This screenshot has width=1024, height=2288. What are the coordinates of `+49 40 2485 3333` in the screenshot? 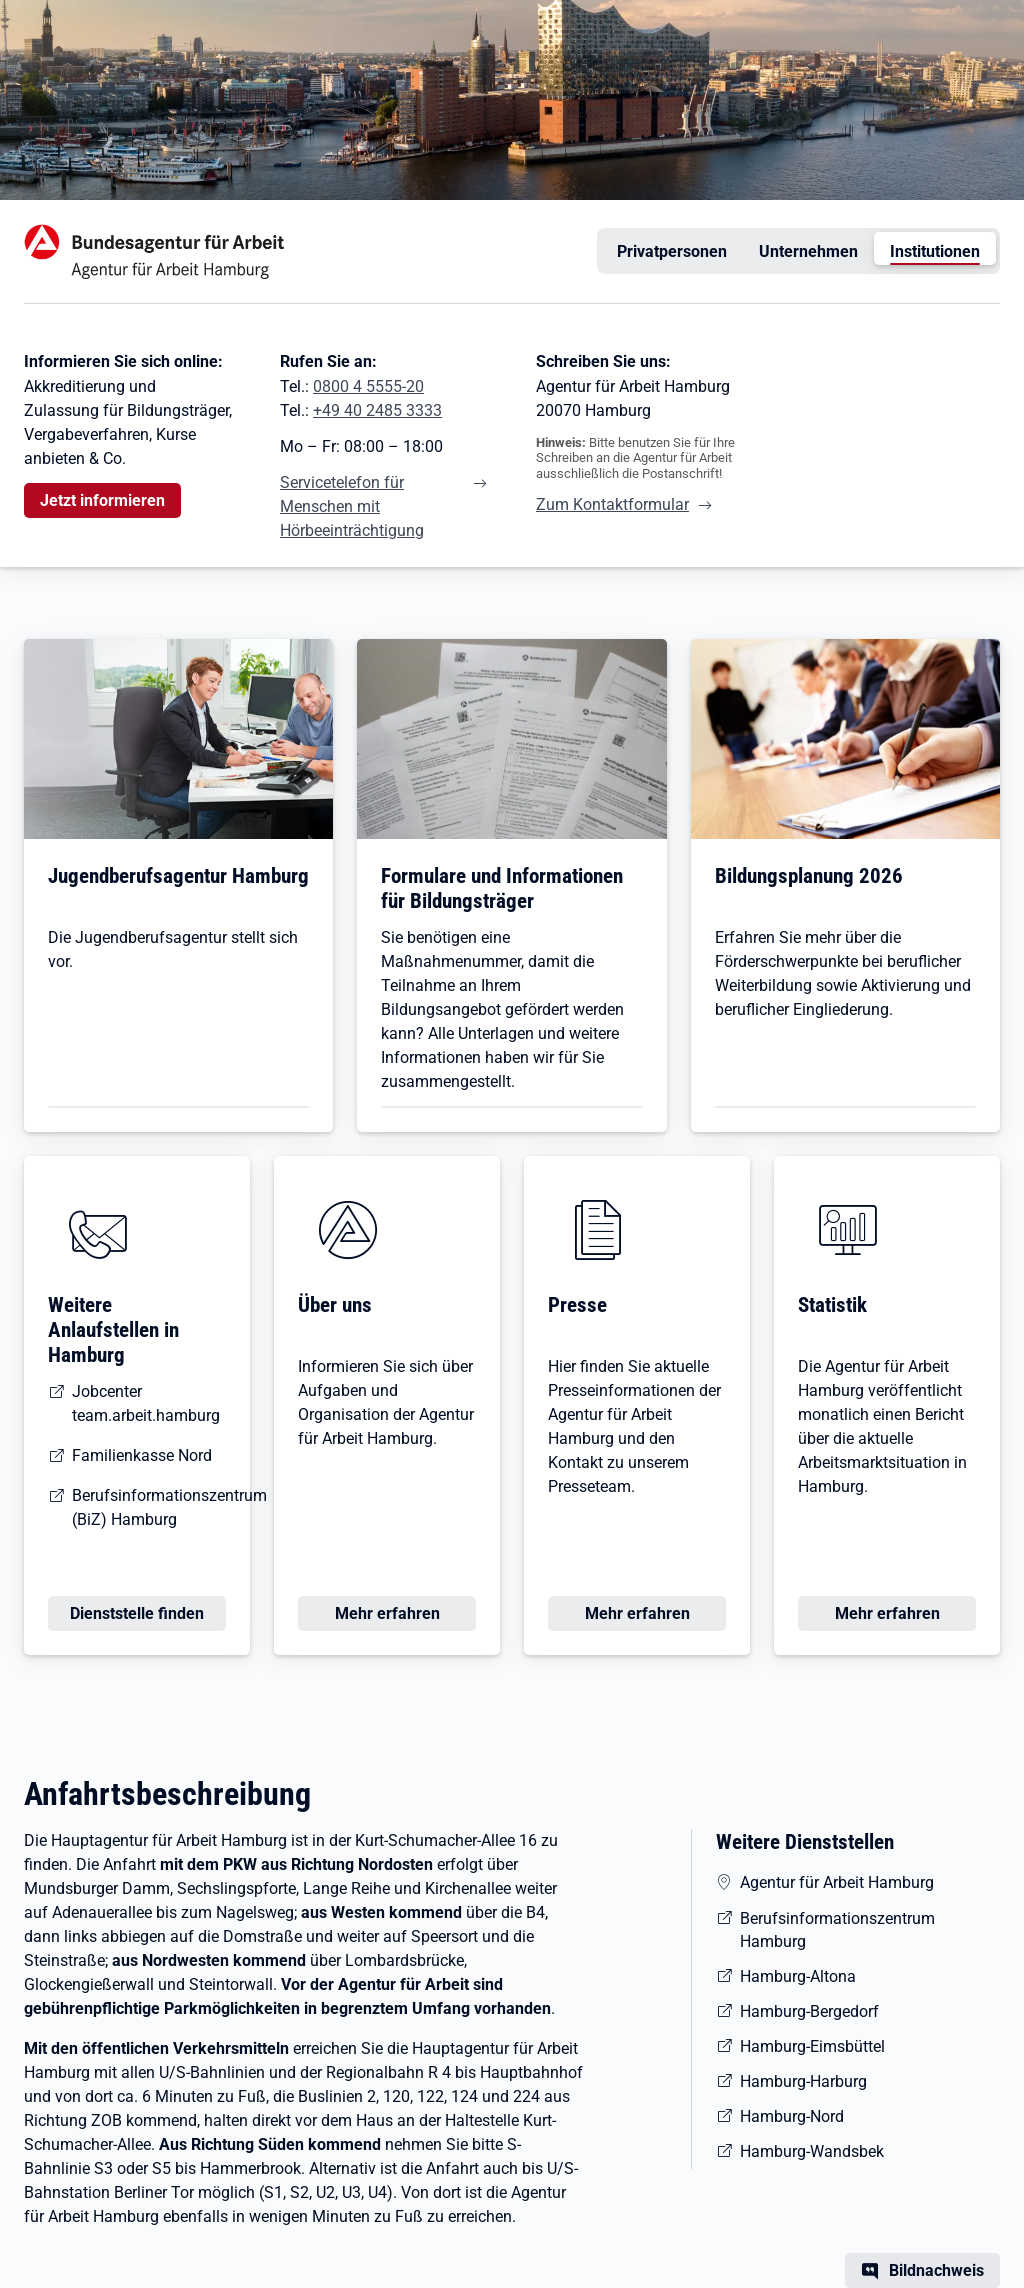 It's located at (377, 410).